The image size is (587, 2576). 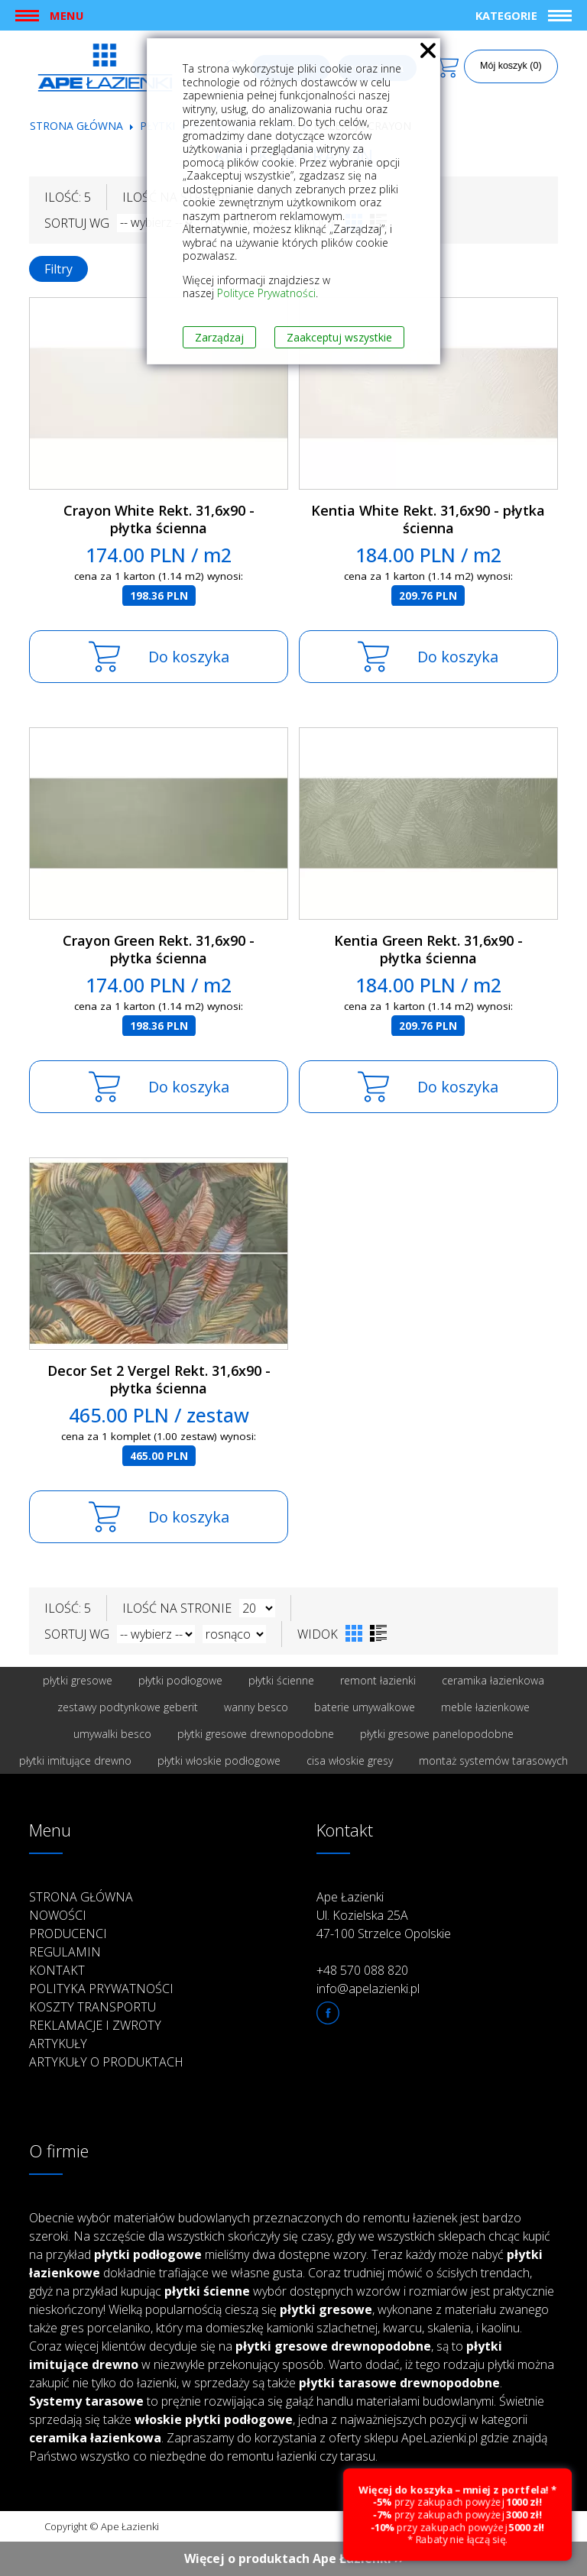 What do you see at coordinates (92, 2006) in the screenshot?
I see `Koszty transportu` at bounding box center [92, 2006].